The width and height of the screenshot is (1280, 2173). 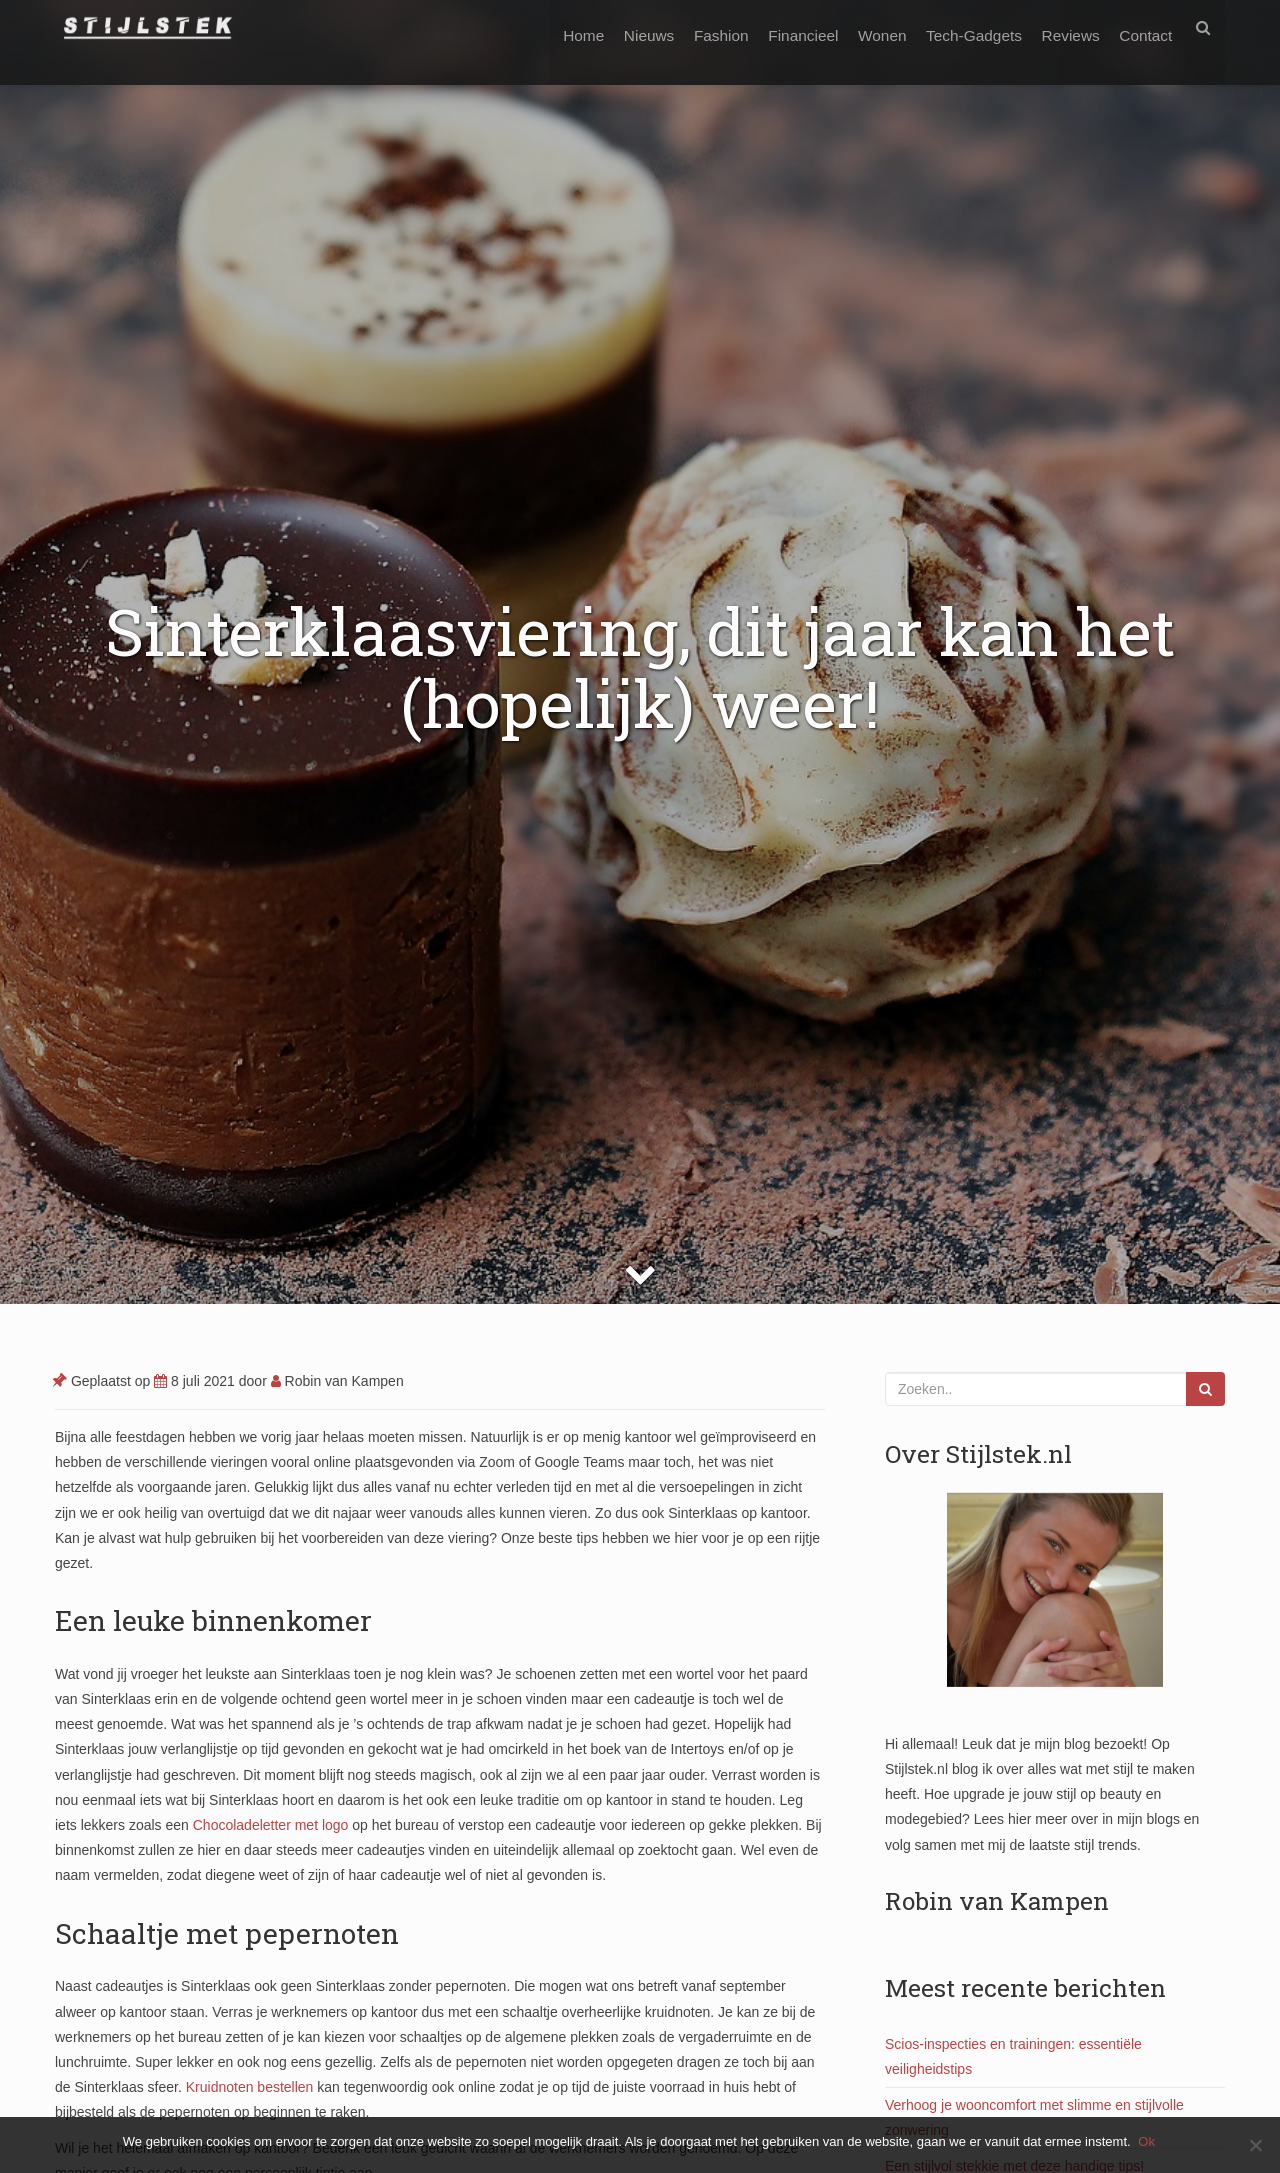 What do you see at coordinates (618, 27) in the screenshot?
I see `Nieuws` at bounding box center [618, 27].